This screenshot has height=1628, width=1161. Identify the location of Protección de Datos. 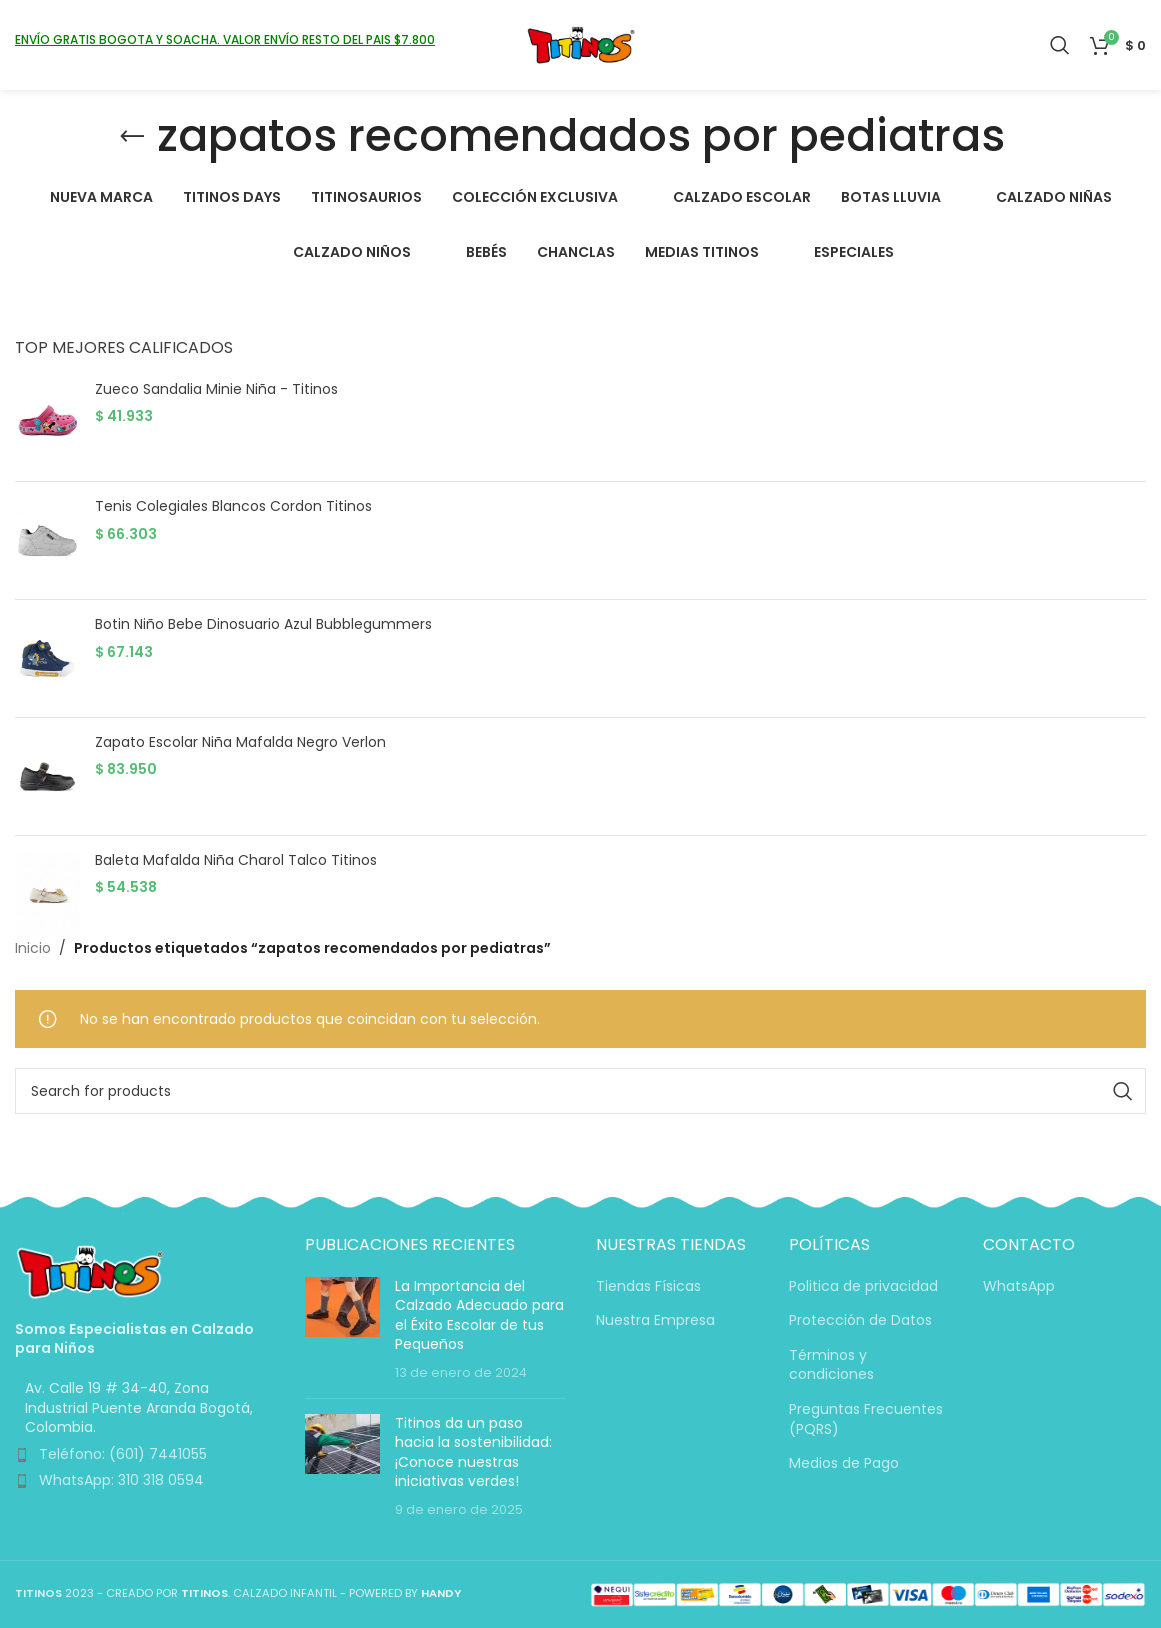
(860, 1320).